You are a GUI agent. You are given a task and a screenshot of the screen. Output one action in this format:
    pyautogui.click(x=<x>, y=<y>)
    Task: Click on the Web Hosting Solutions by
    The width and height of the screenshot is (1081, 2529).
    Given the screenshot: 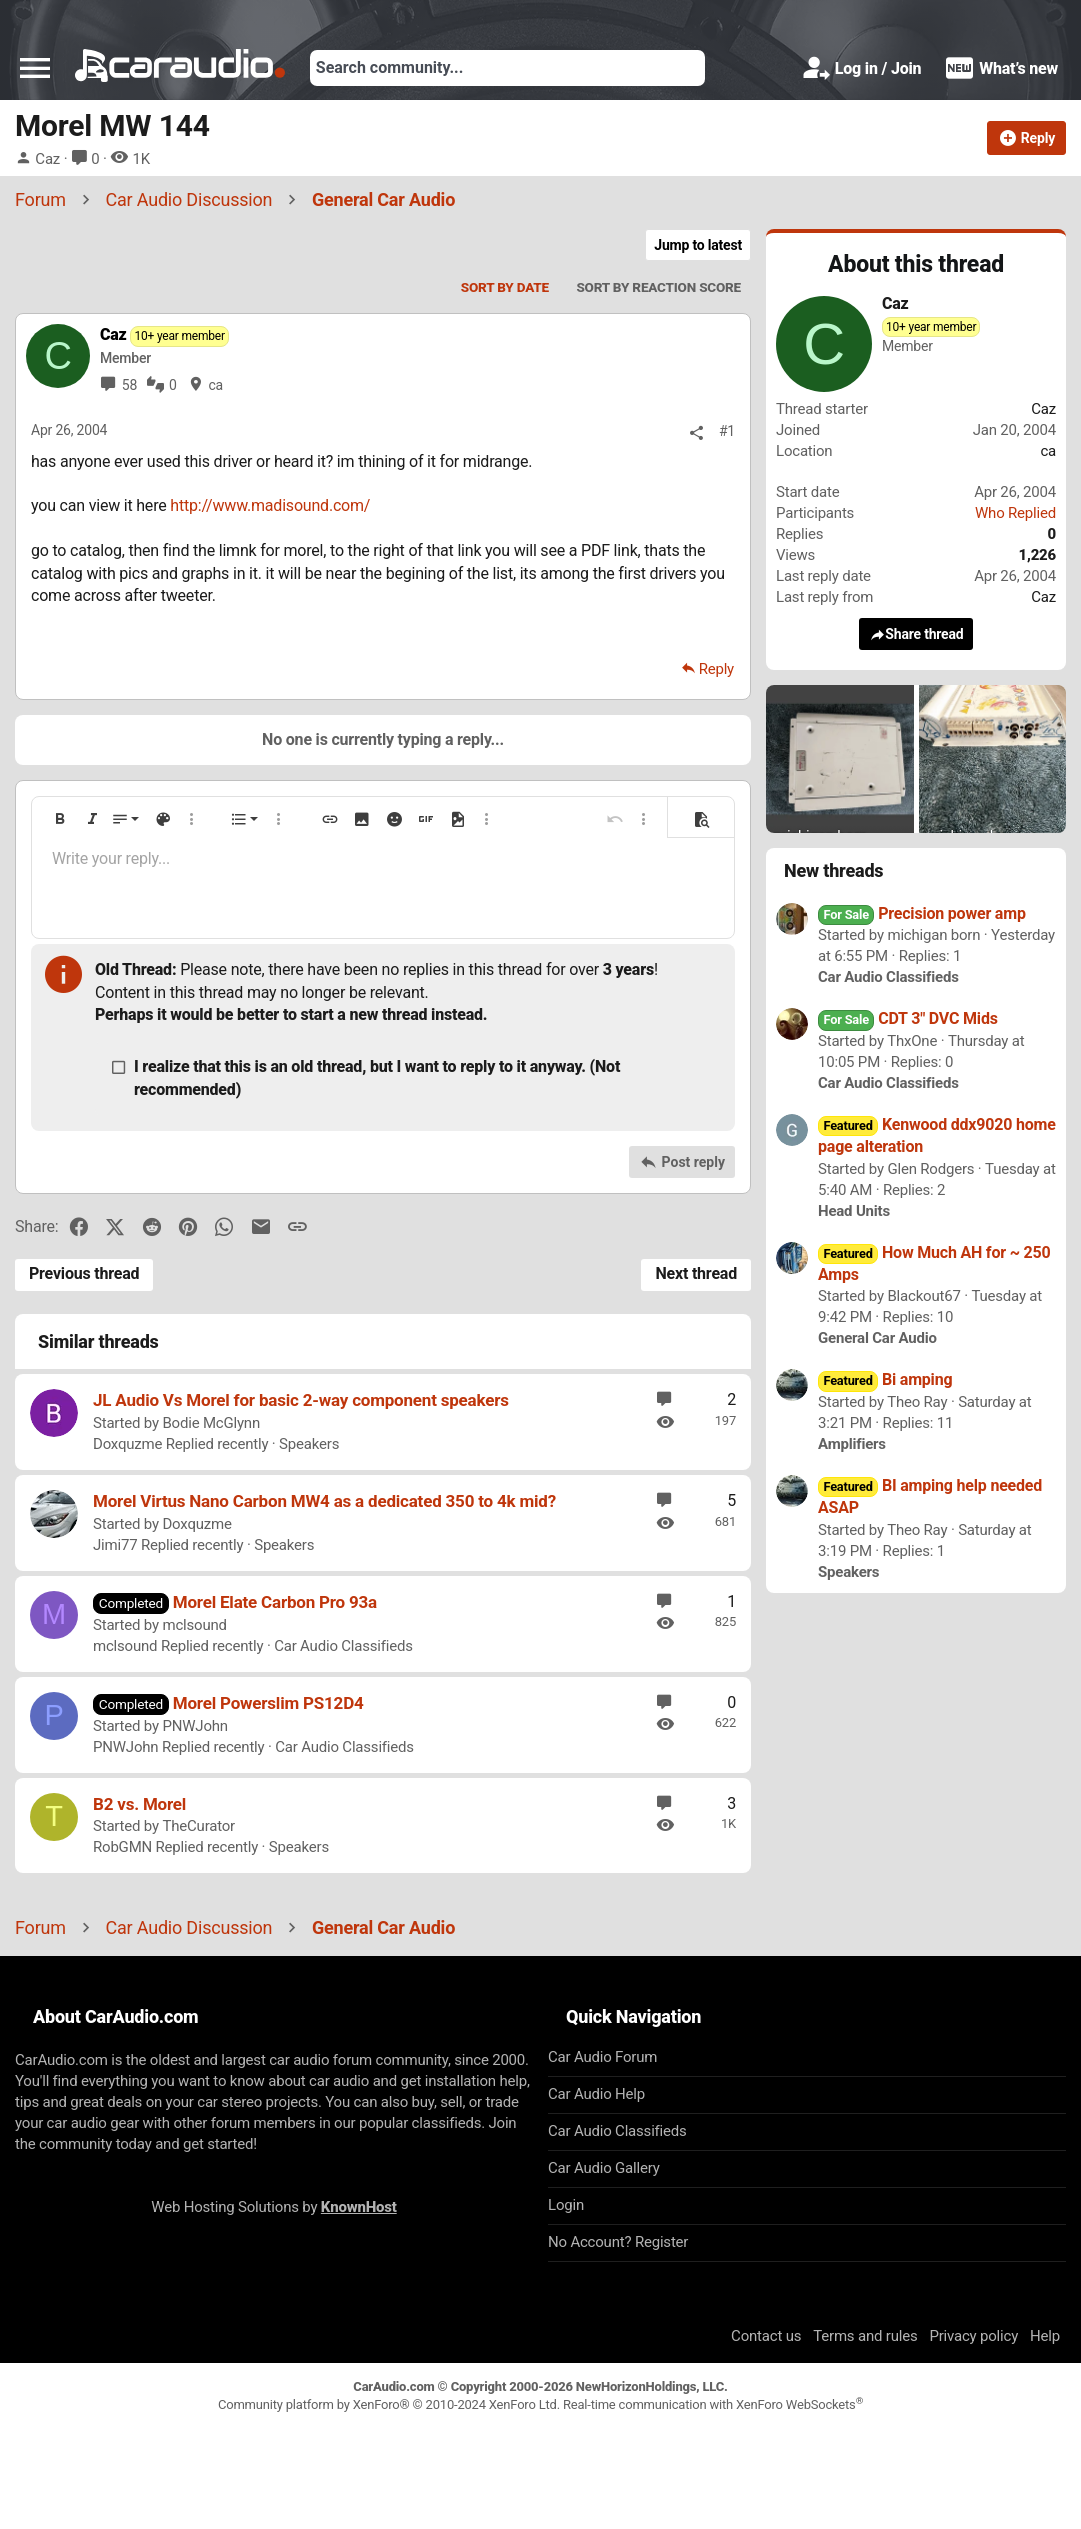 What is the action you would take?
    pyautogui.click(x=273, y=2207)
    